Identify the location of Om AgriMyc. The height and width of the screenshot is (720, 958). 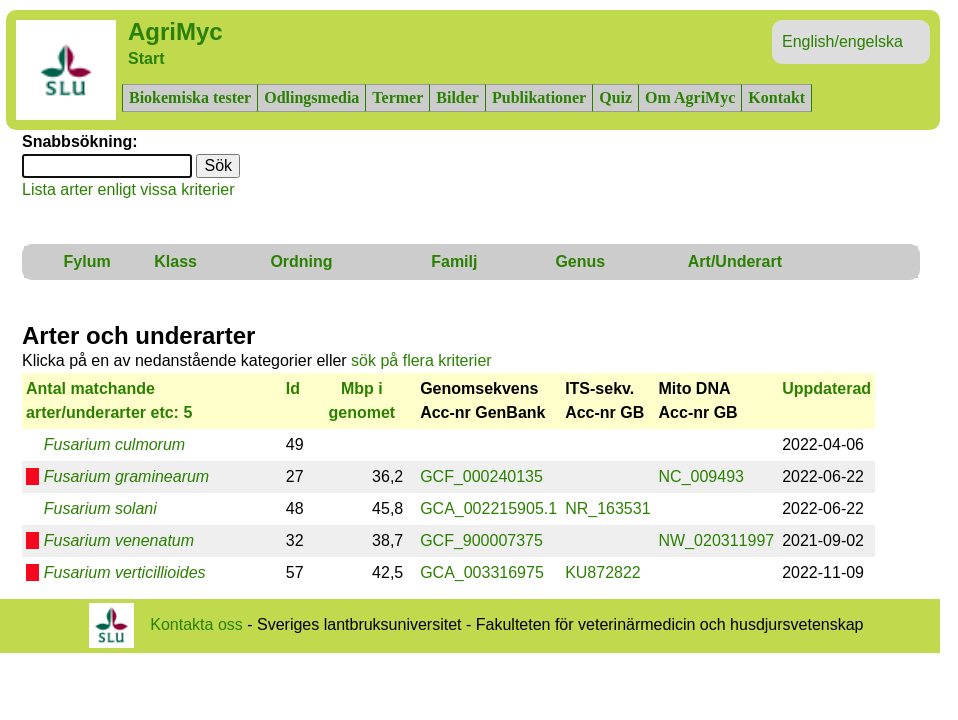
(690, 97).